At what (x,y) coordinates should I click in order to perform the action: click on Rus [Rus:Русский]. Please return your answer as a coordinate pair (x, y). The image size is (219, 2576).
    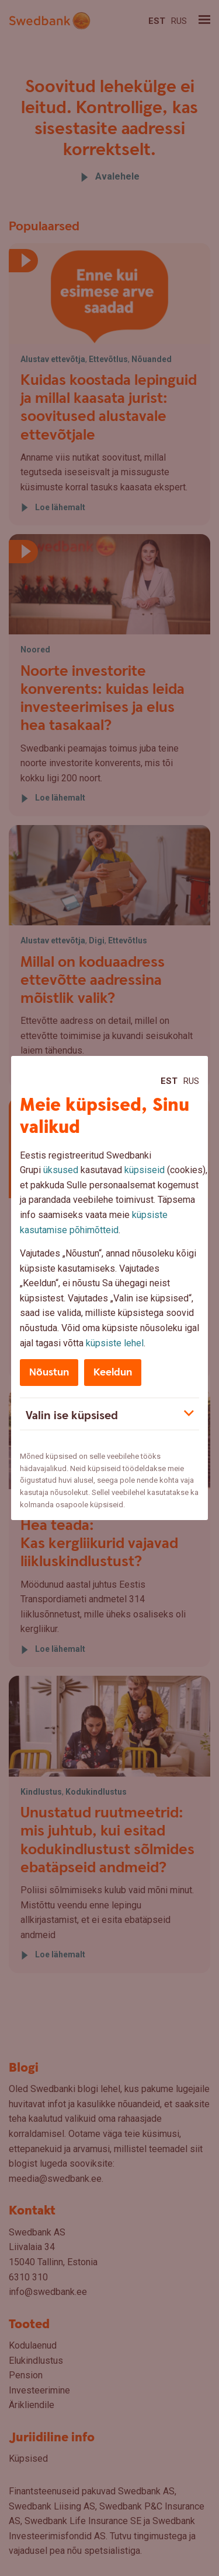
    Looking at the image, I should click on (191, 1081).